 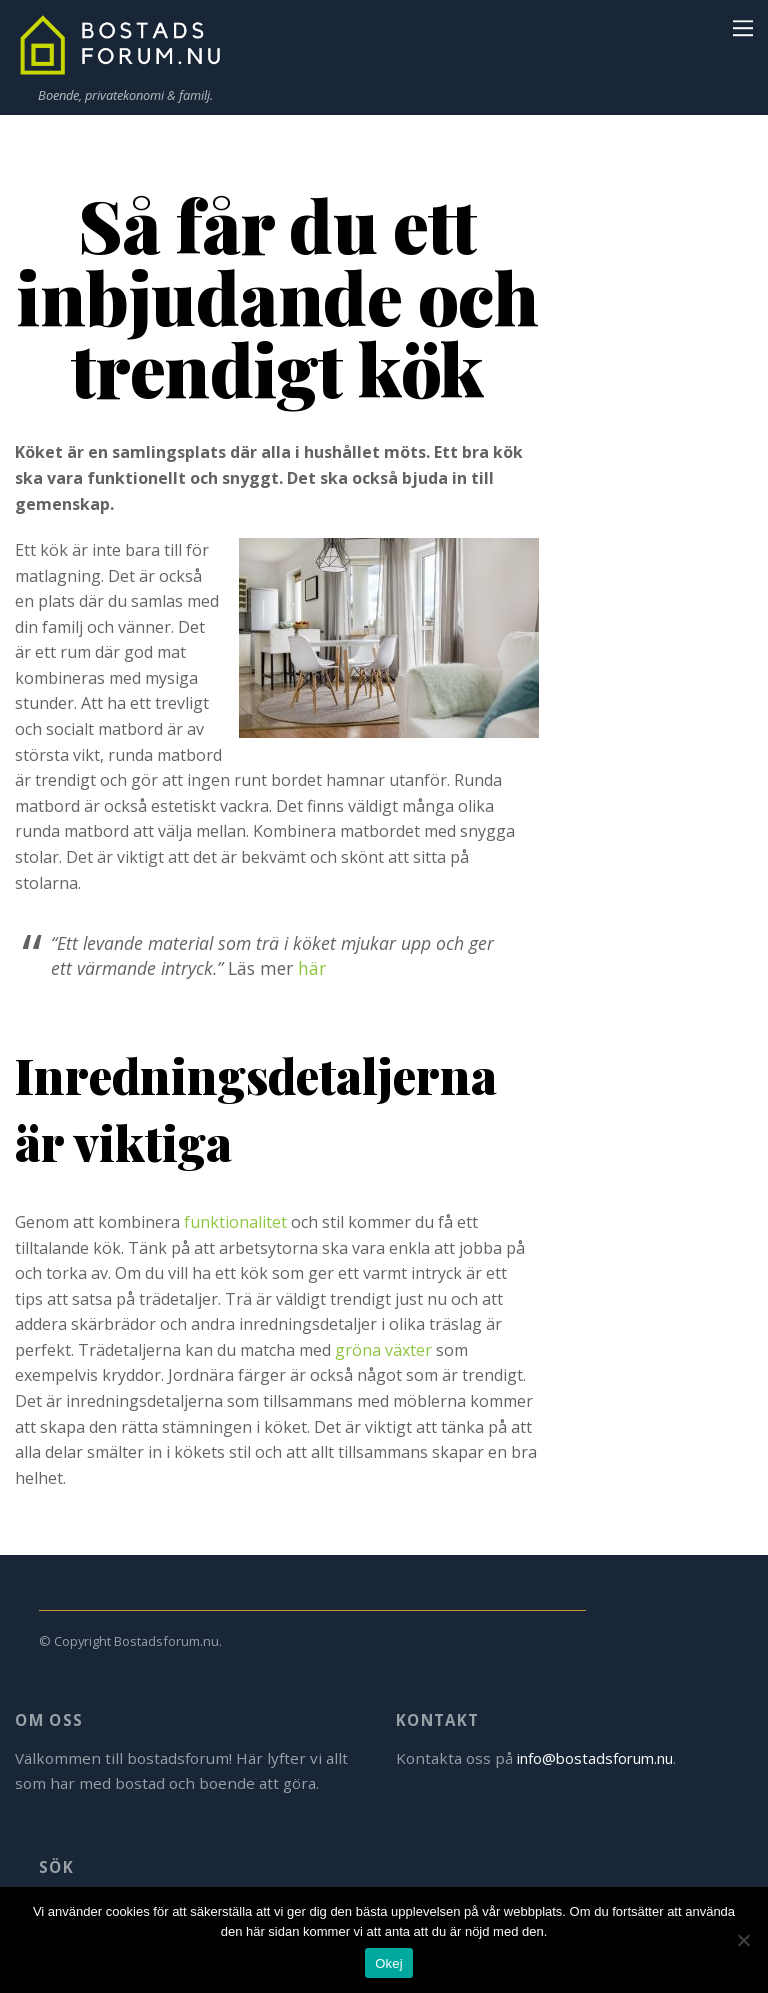 What do you see at coordinates (743, 27) in the screenshot?
I see `[Menu]` at bounding box center [743, 27].